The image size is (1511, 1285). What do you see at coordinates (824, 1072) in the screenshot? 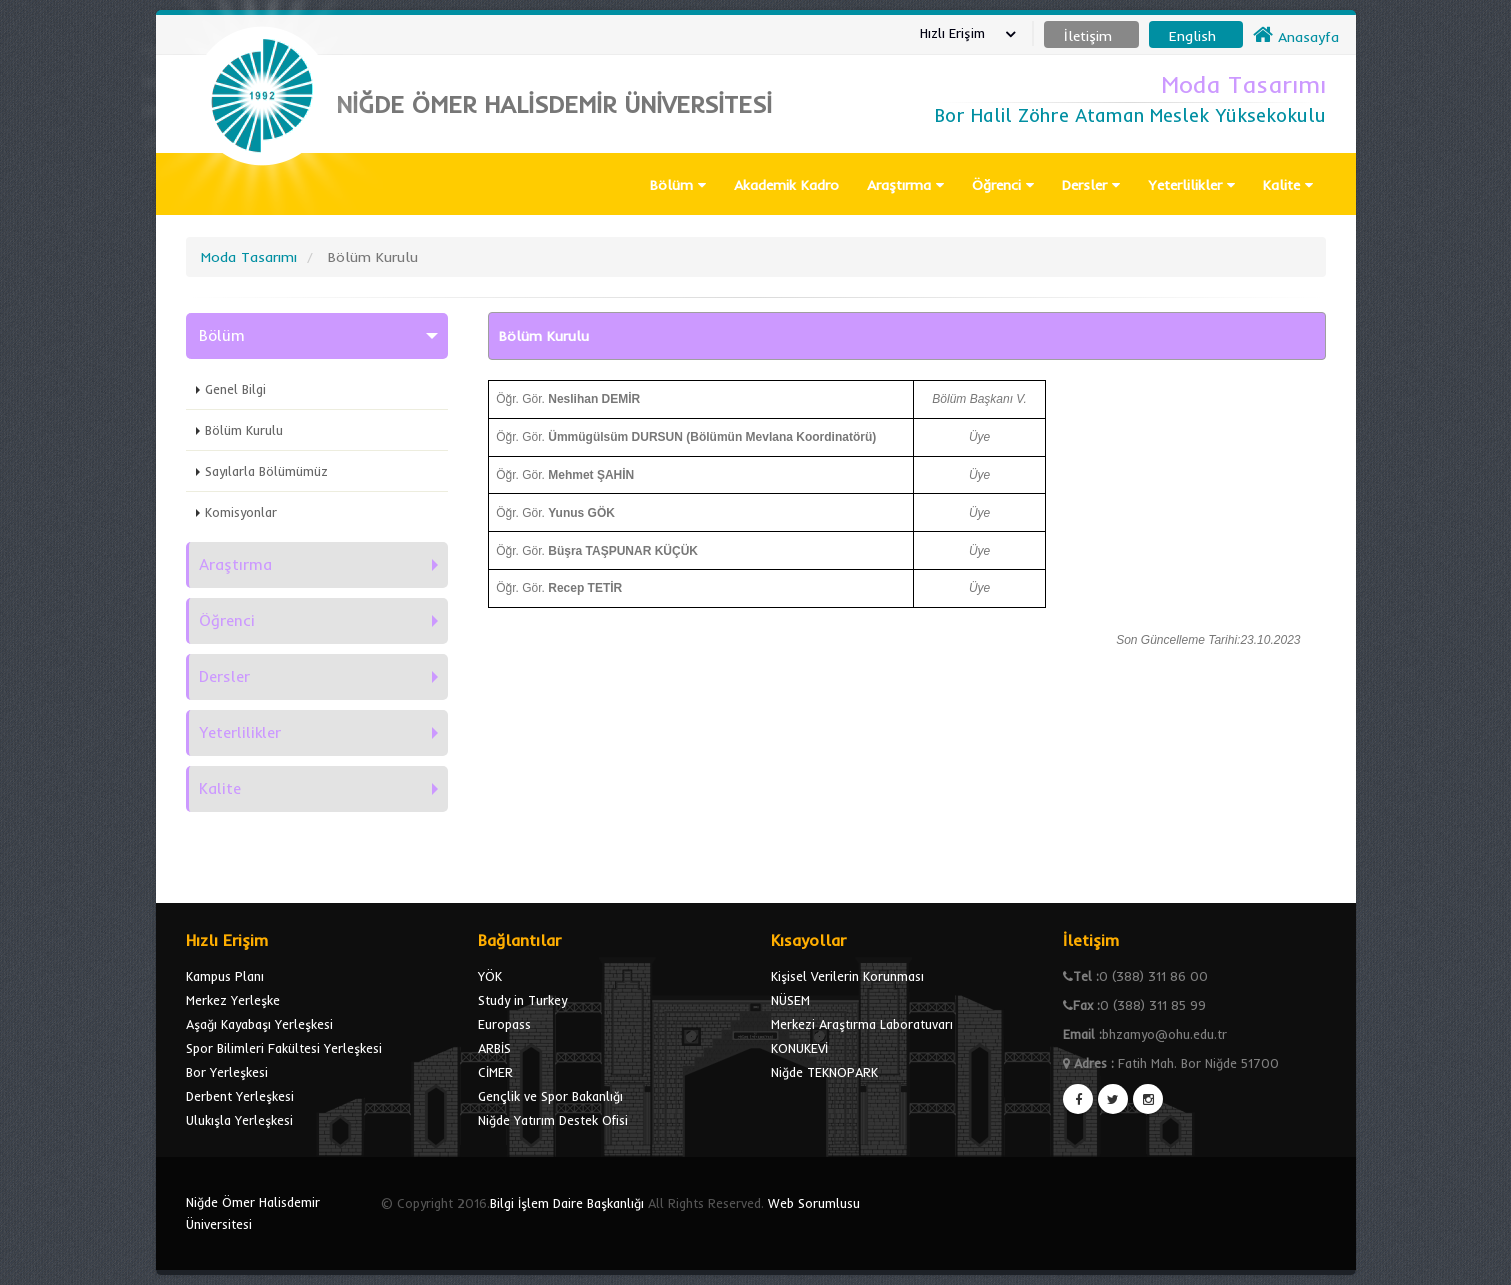
I see `Niğde TEKNOPARK` at bounding box center [824, 1072].